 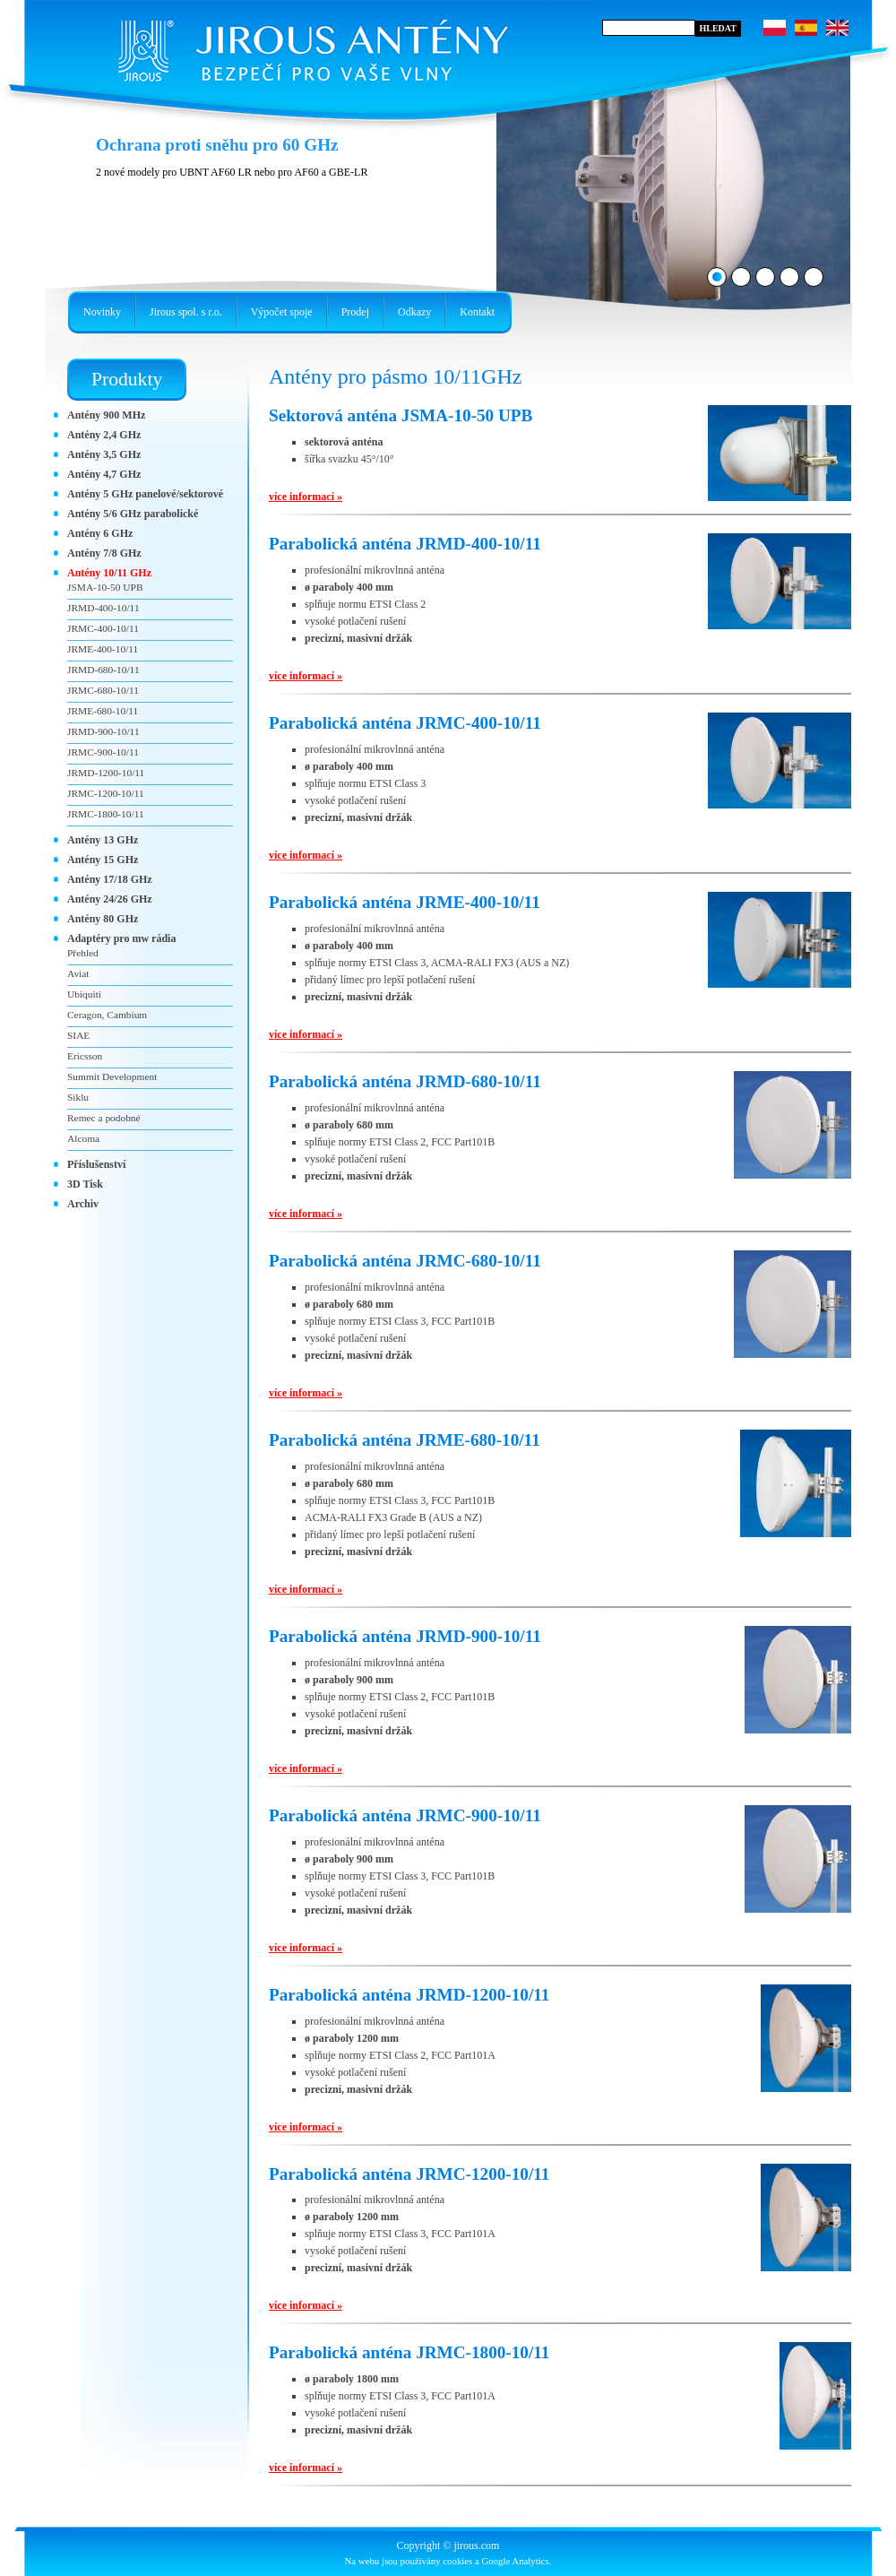 What do you see at coordinates (105, 772) in the screenshot?
I see `JRMD-1200-10/11` at bounding box center [105, 772].